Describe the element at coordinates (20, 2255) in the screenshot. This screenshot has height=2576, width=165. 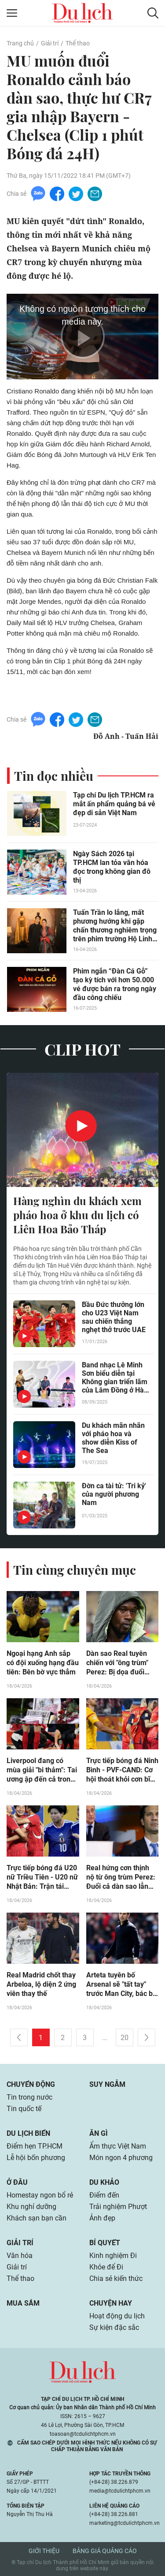
I see `Văn hóa` at that location.